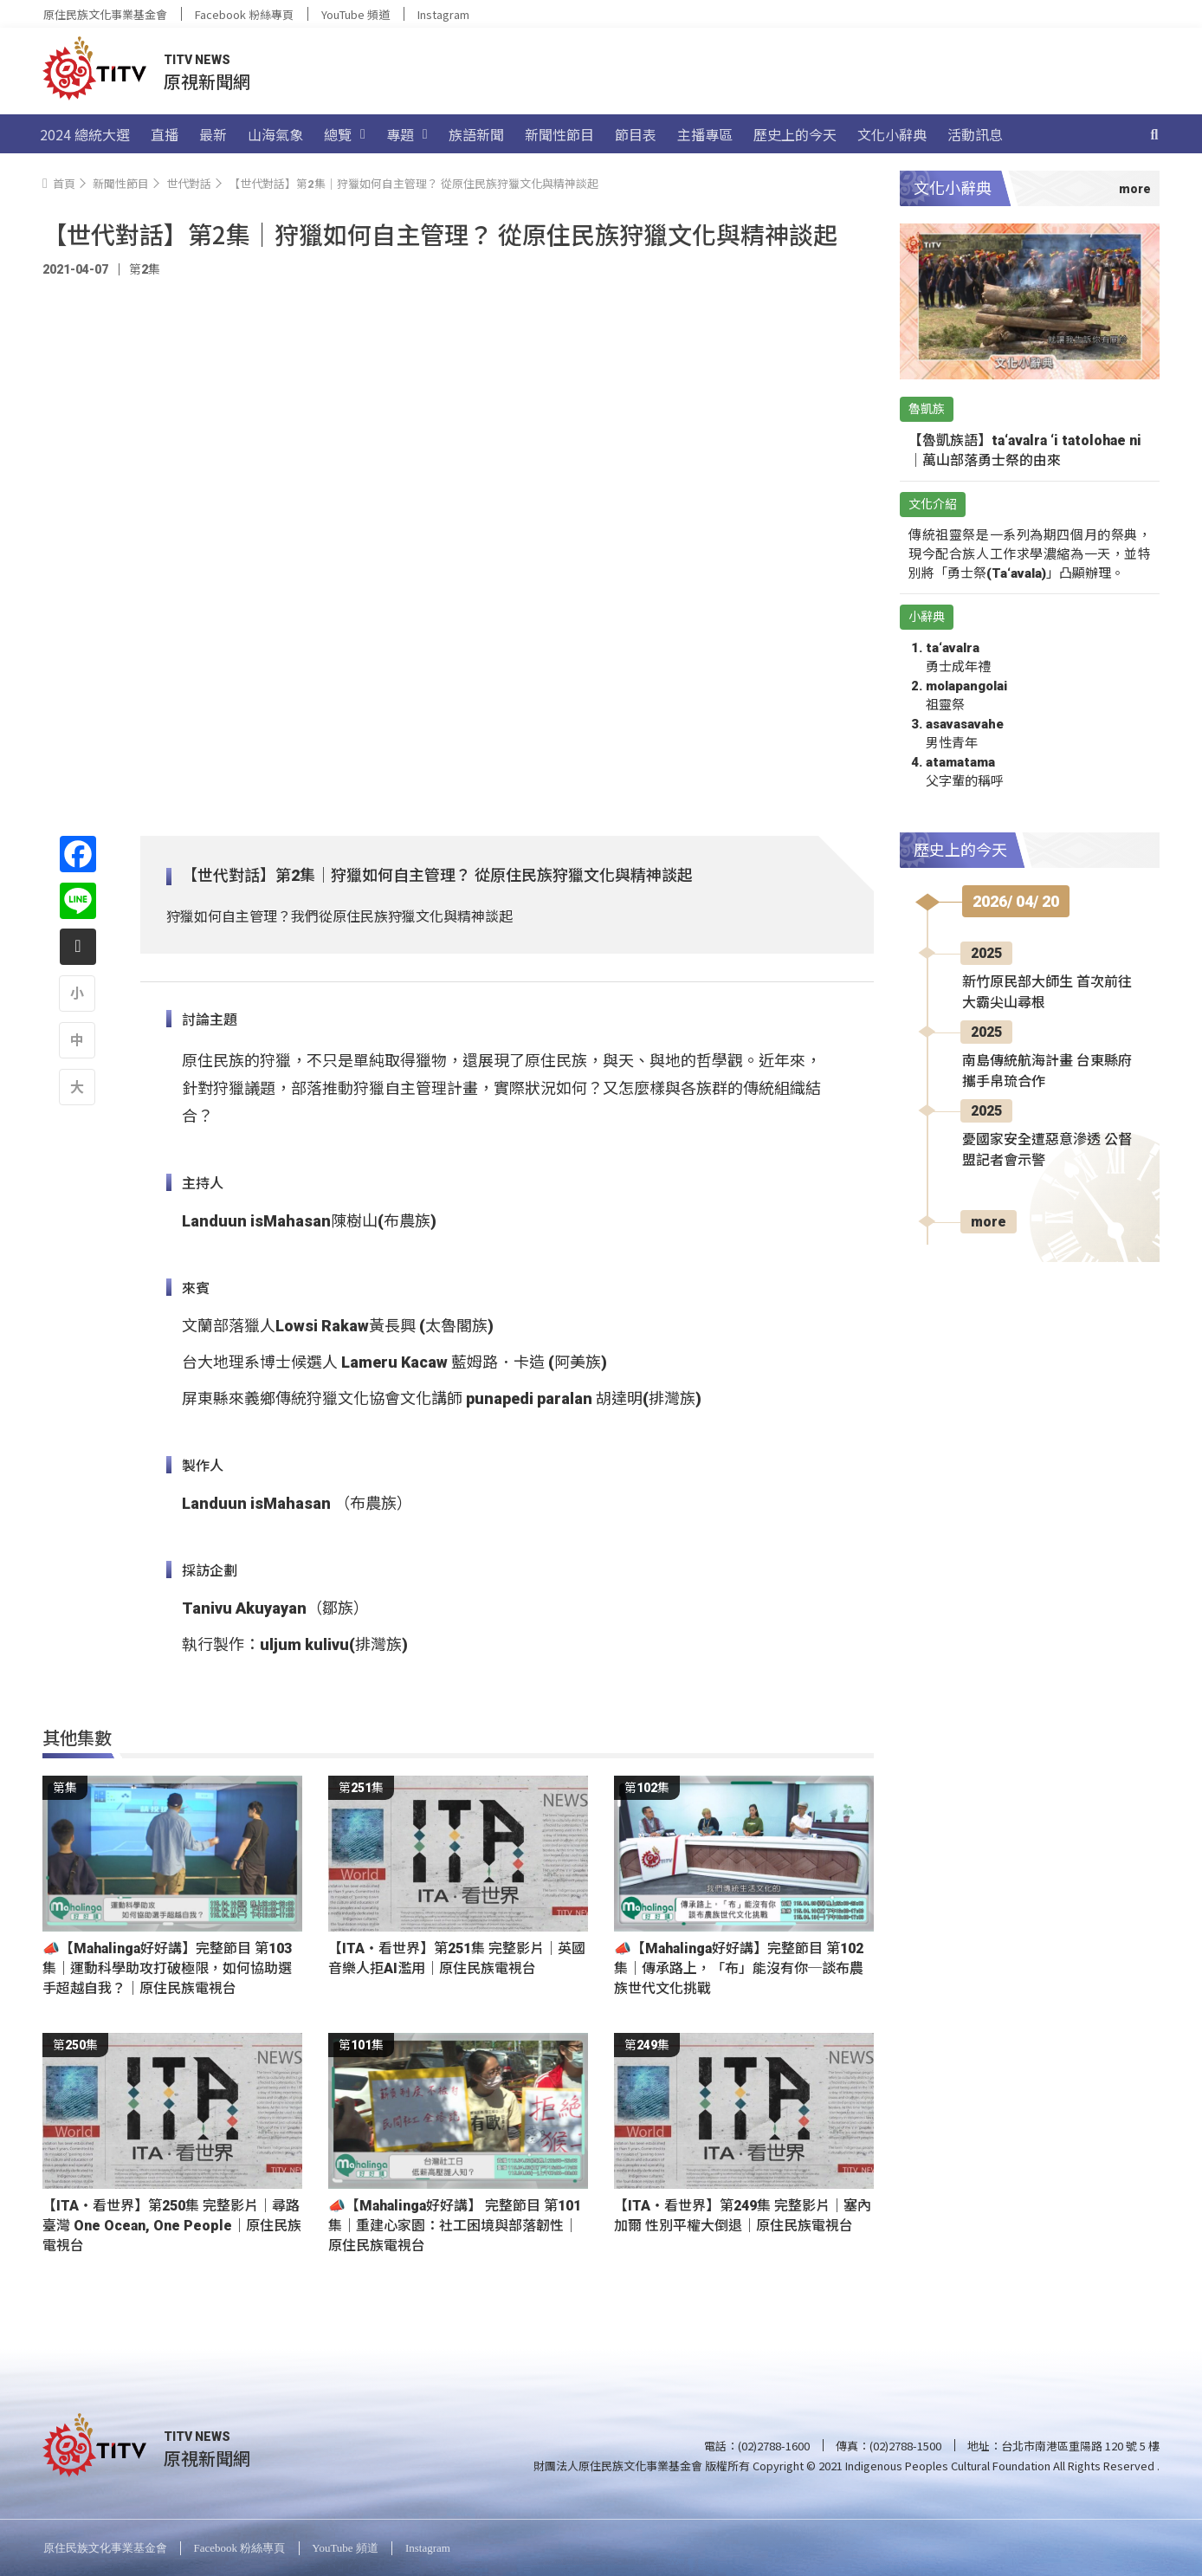 The image size is (1202, 2576). What do you see at coordinates (443, 14) in the screenshot?
I see `Instagram` at bounding box center [443, 14].